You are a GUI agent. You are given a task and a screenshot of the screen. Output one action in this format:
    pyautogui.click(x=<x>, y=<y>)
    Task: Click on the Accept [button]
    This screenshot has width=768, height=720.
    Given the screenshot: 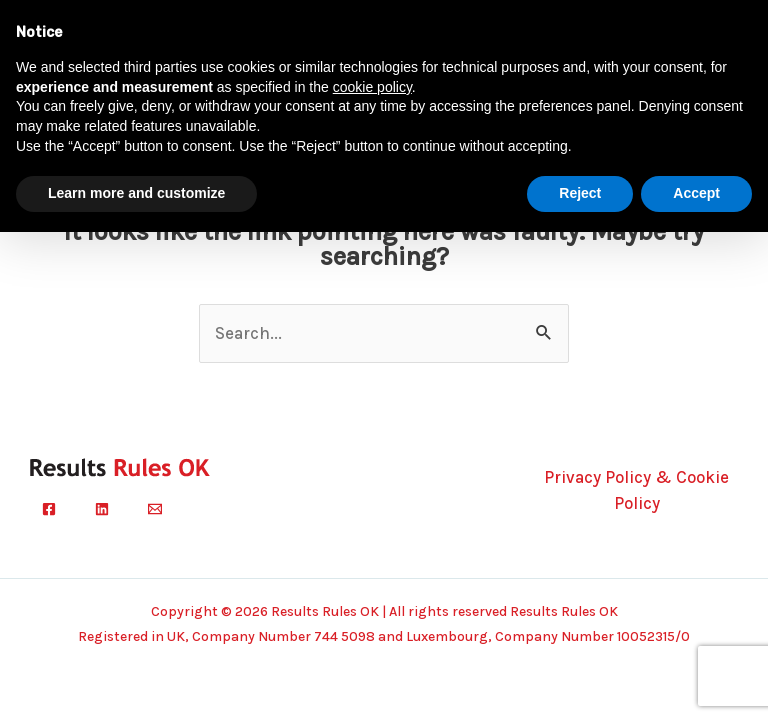 What is the action you would take?
    pyautogui.click(x=696, y=193)
    